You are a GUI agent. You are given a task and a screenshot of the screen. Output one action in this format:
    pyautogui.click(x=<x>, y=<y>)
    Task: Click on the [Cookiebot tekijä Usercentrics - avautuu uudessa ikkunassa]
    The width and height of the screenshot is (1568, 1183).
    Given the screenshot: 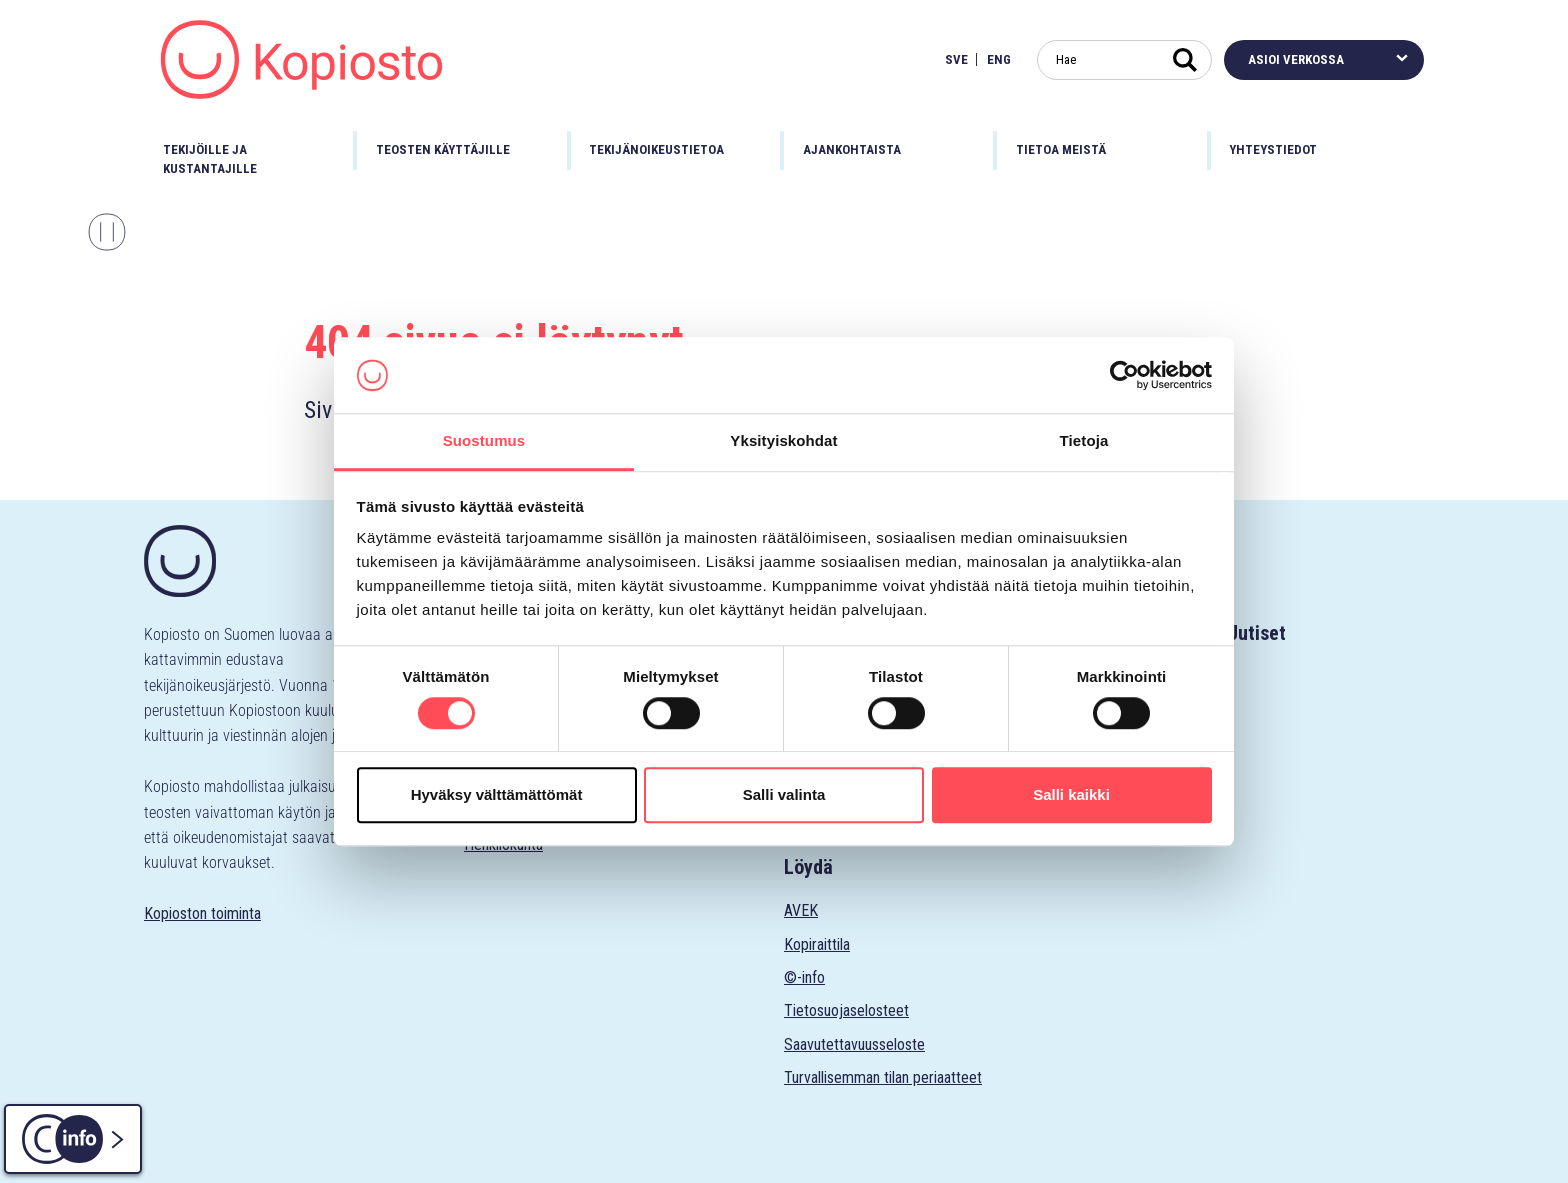 What is the action you would take?
    pyautogui.click(x=1124, y=375)
    